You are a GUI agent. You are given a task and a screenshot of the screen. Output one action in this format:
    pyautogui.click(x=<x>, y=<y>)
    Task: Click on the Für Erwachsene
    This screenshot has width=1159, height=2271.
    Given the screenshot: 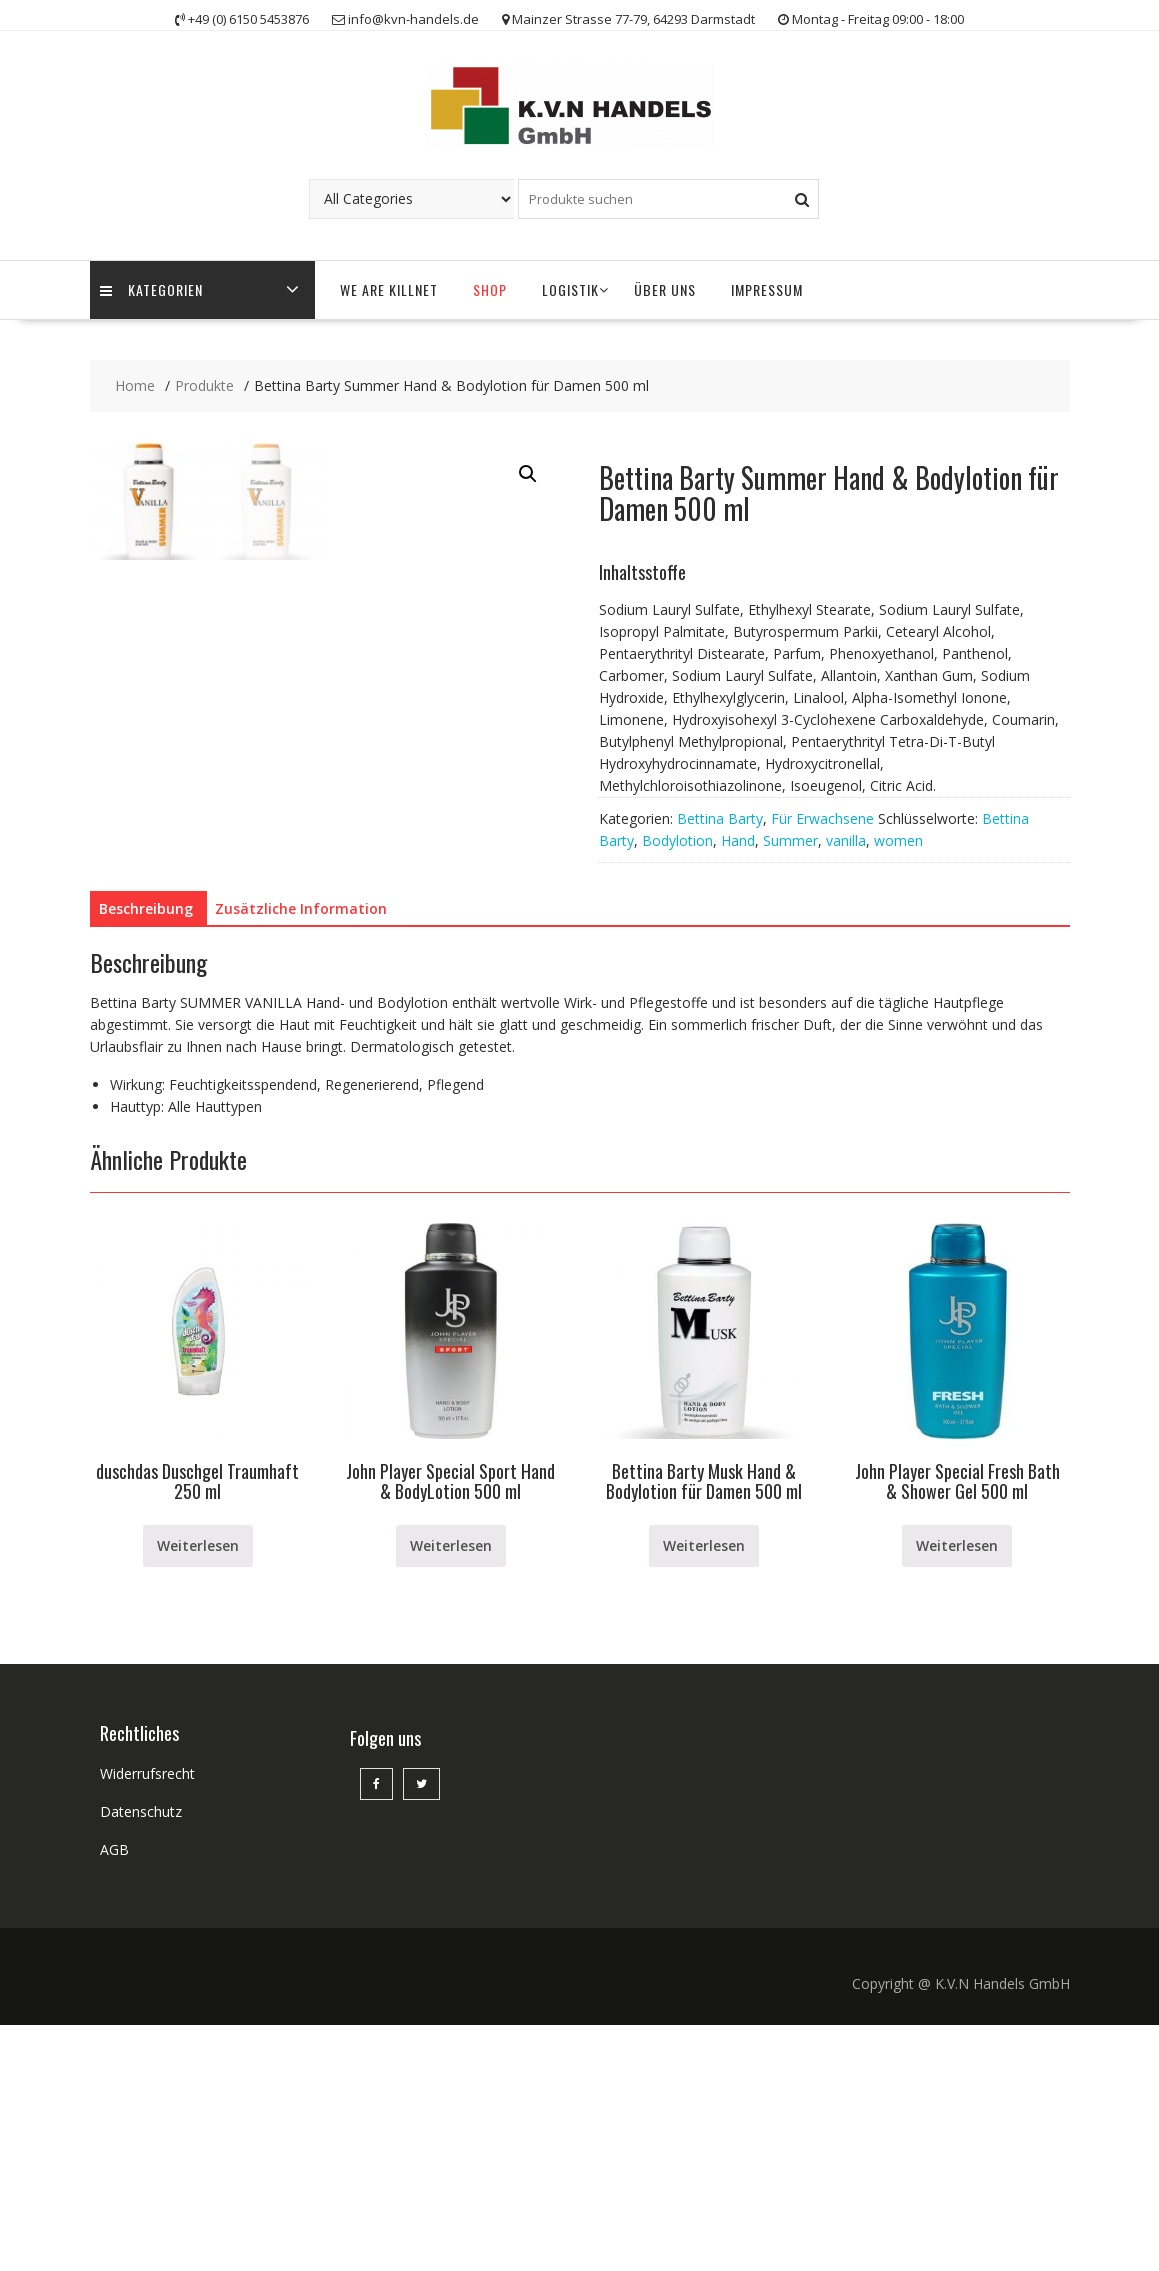 What is the action you would take?
    pyautogui.click(x=822, y=818)
    